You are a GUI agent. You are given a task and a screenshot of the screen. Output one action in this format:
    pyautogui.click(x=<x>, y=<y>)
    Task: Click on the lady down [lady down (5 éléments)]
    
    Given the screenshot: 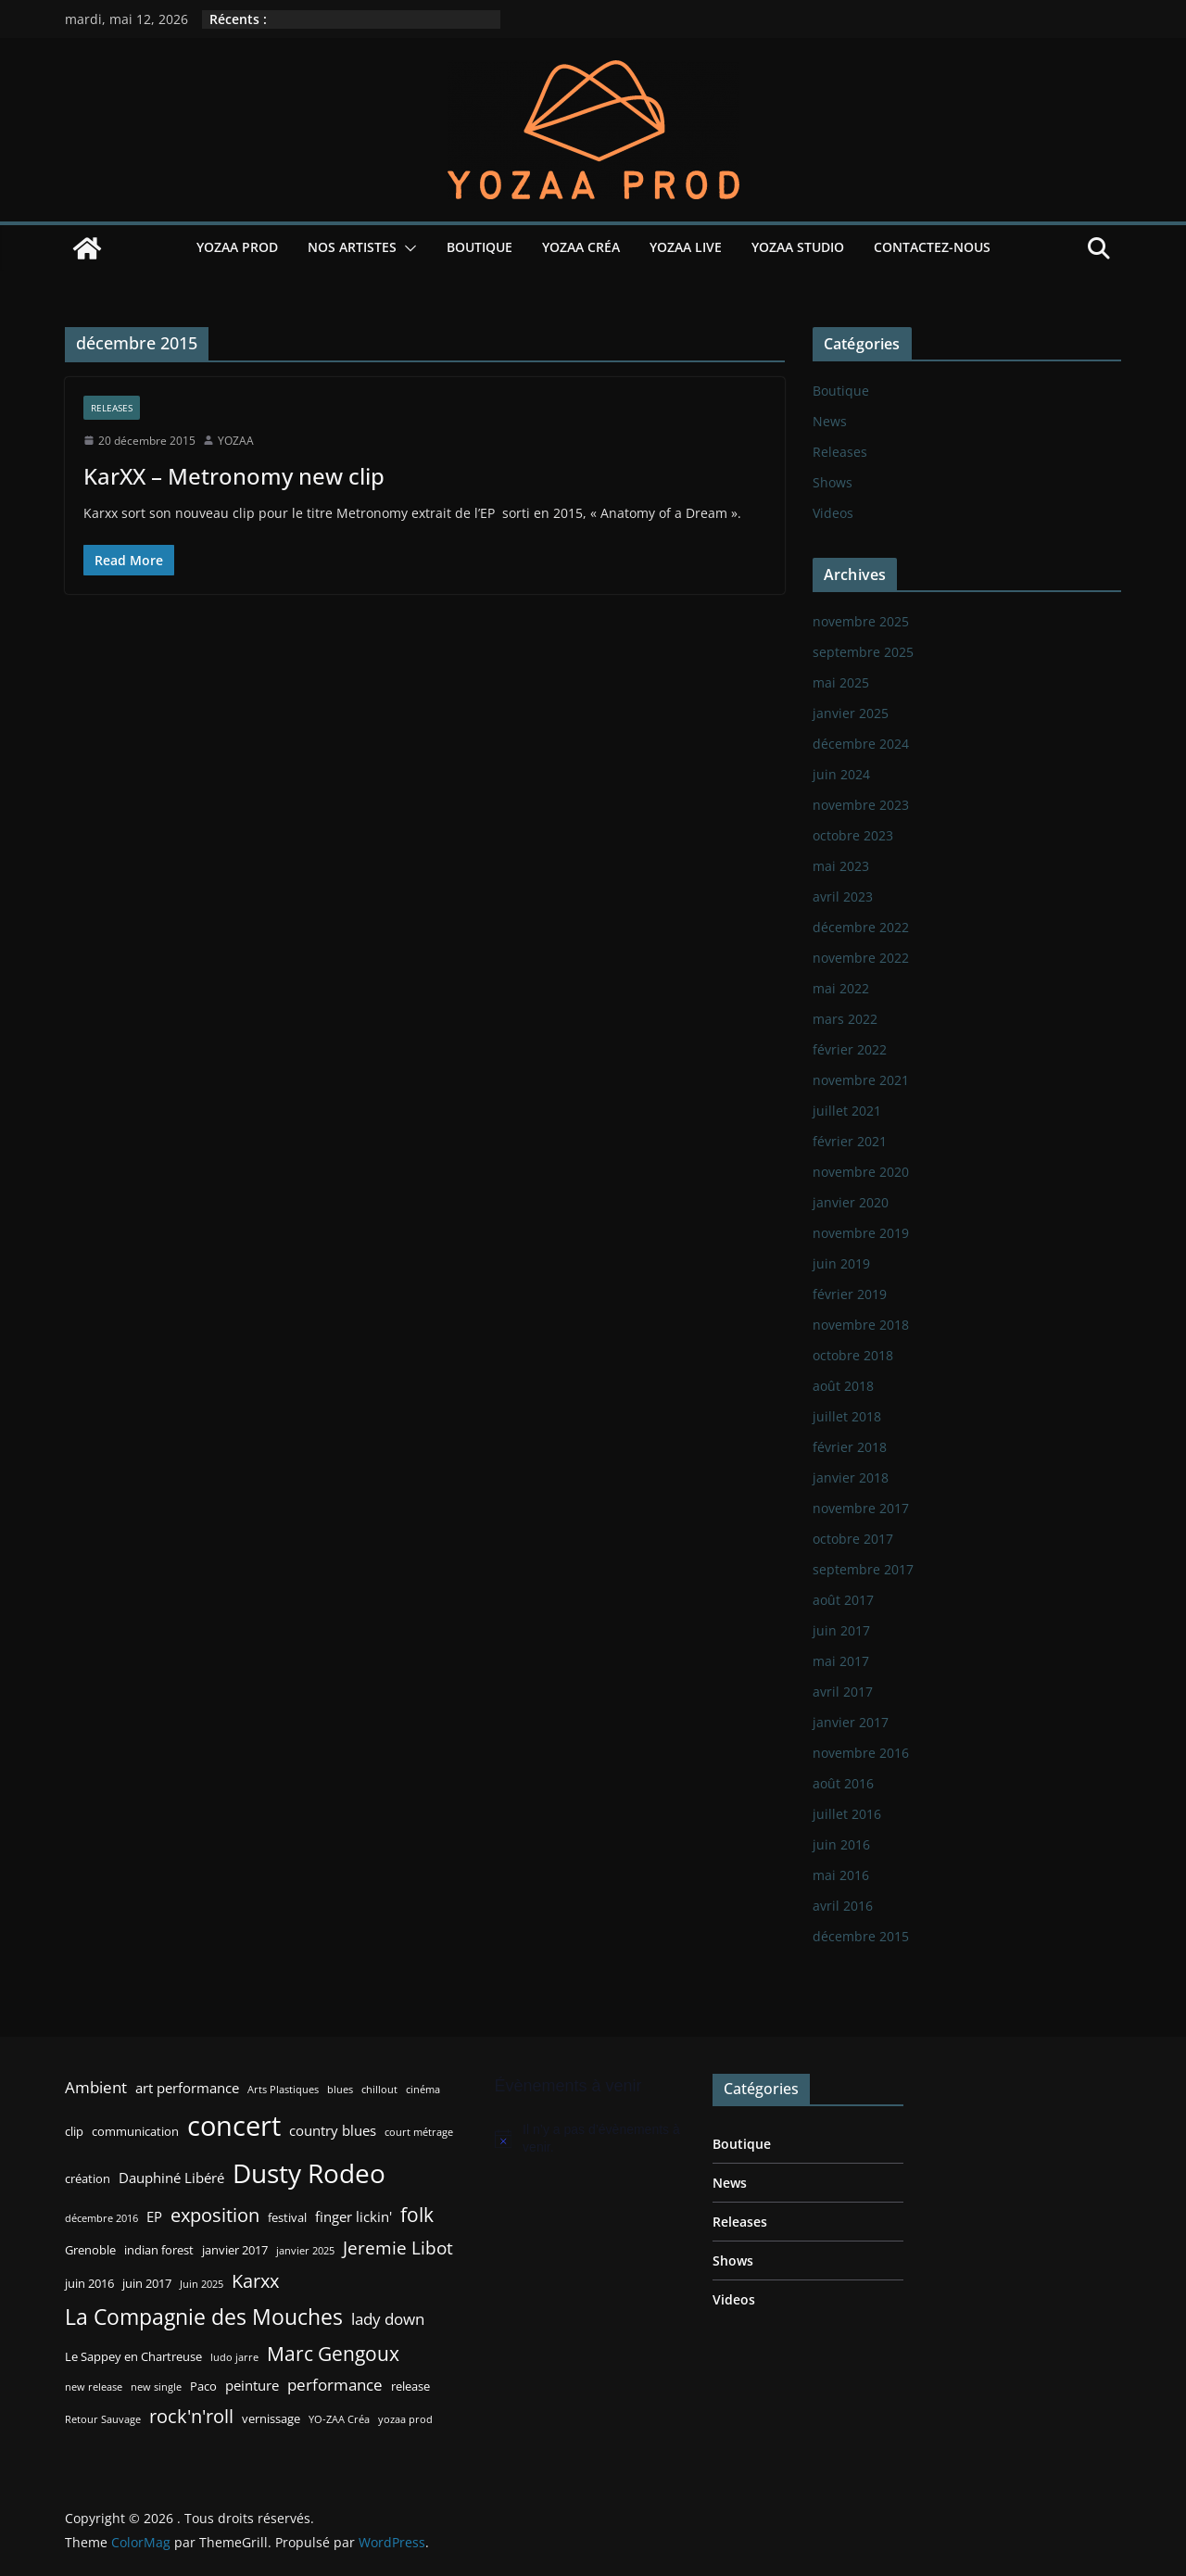 What is the action you would take?
    pyautogui.click(x=387, y=2319)
    